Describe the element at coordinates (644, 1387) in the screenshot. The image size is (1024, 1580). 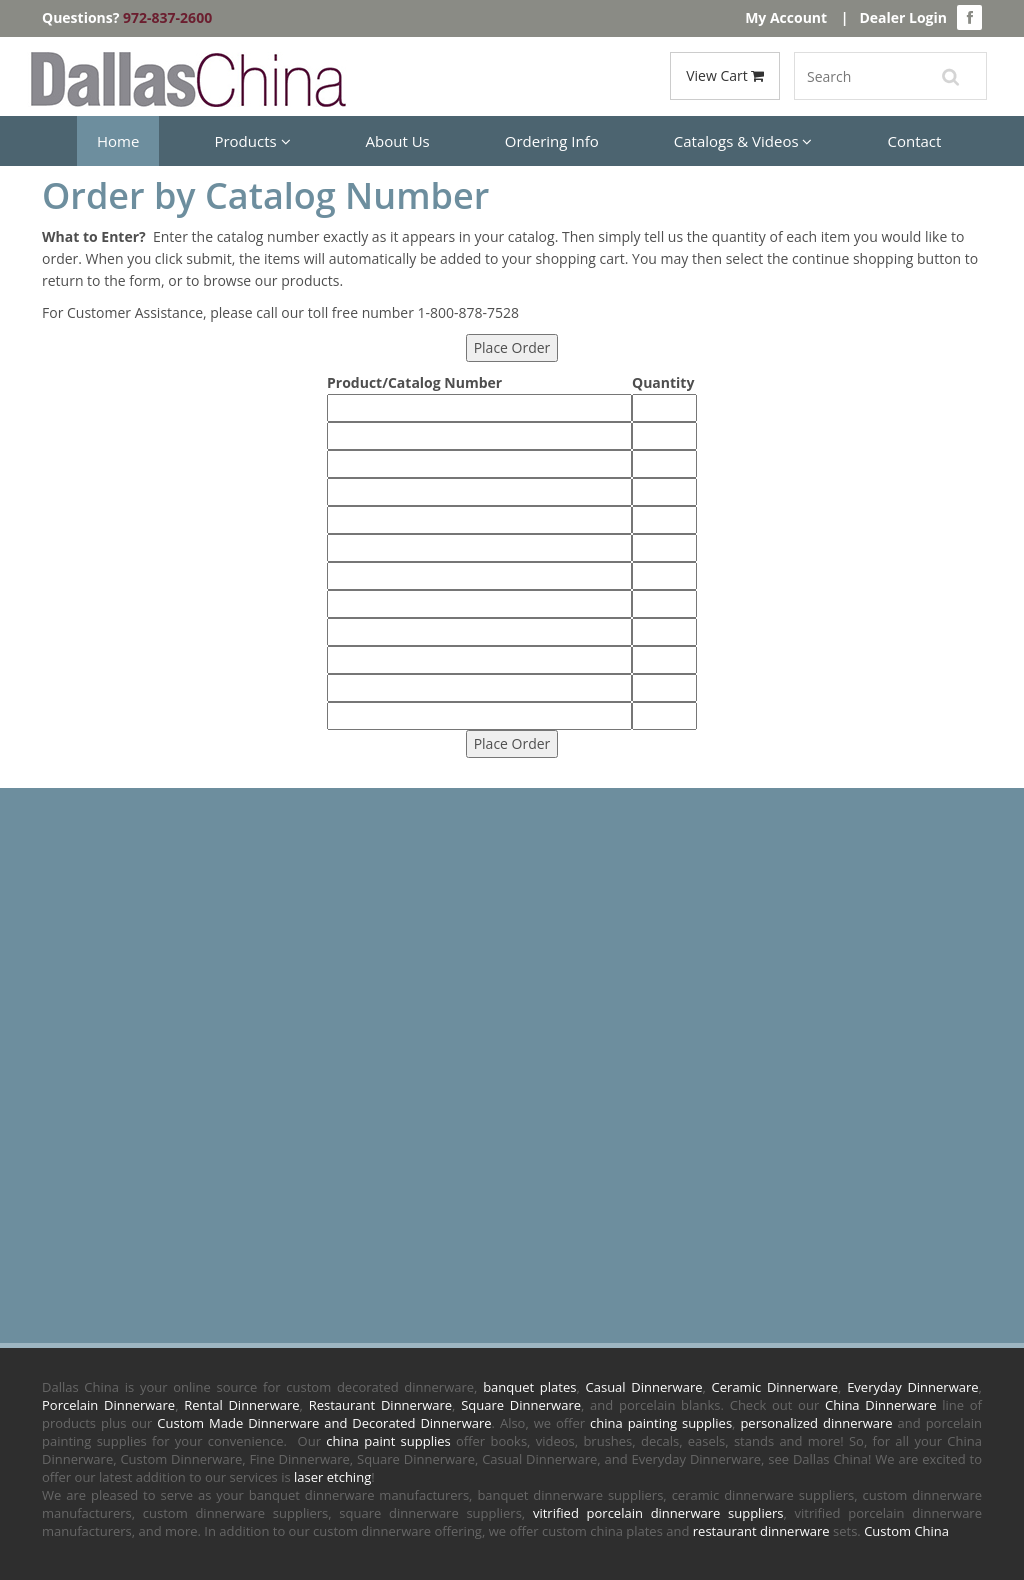
I see `Casual Dinnerware` at that location.